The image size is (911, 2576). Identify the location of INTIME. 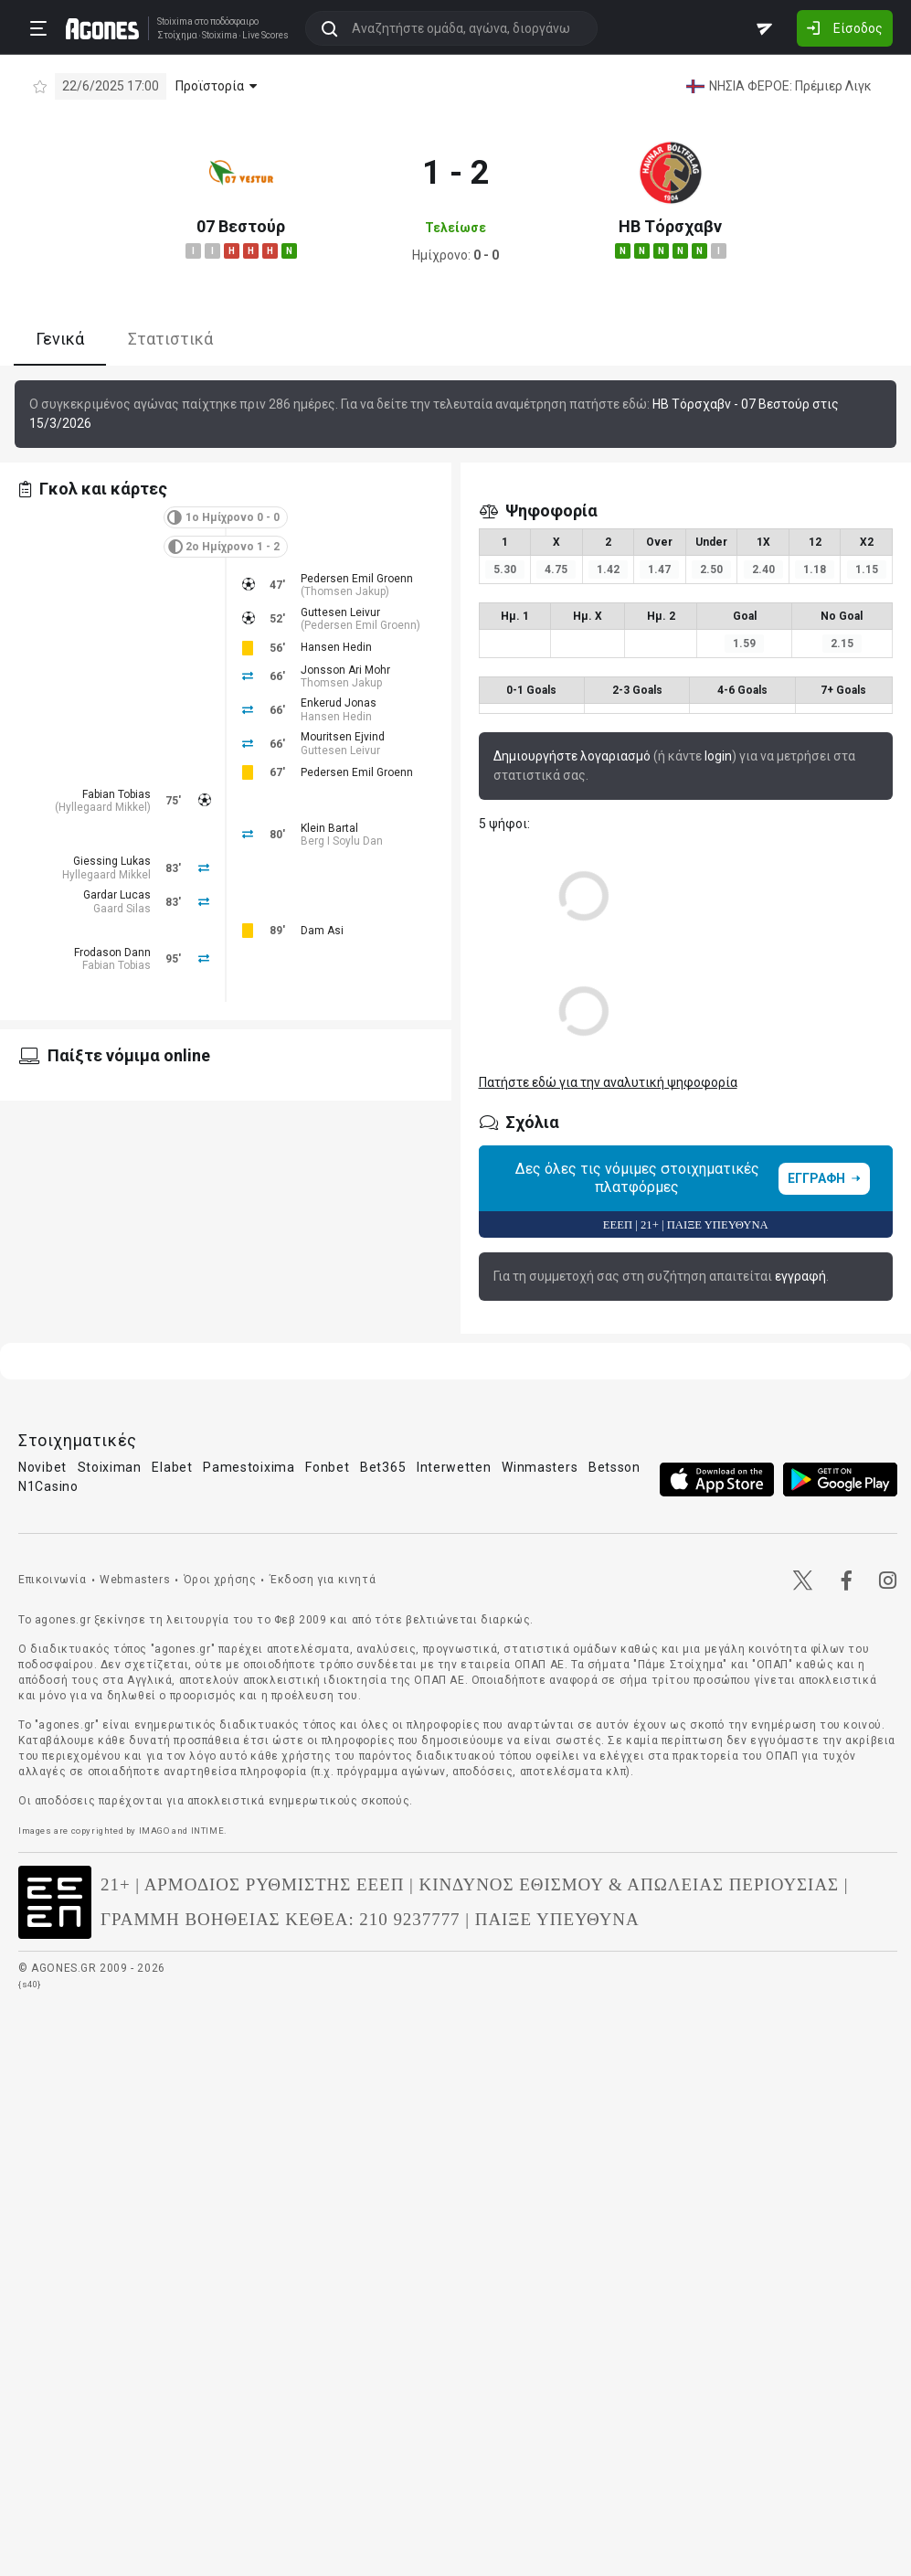
(208, 1831).